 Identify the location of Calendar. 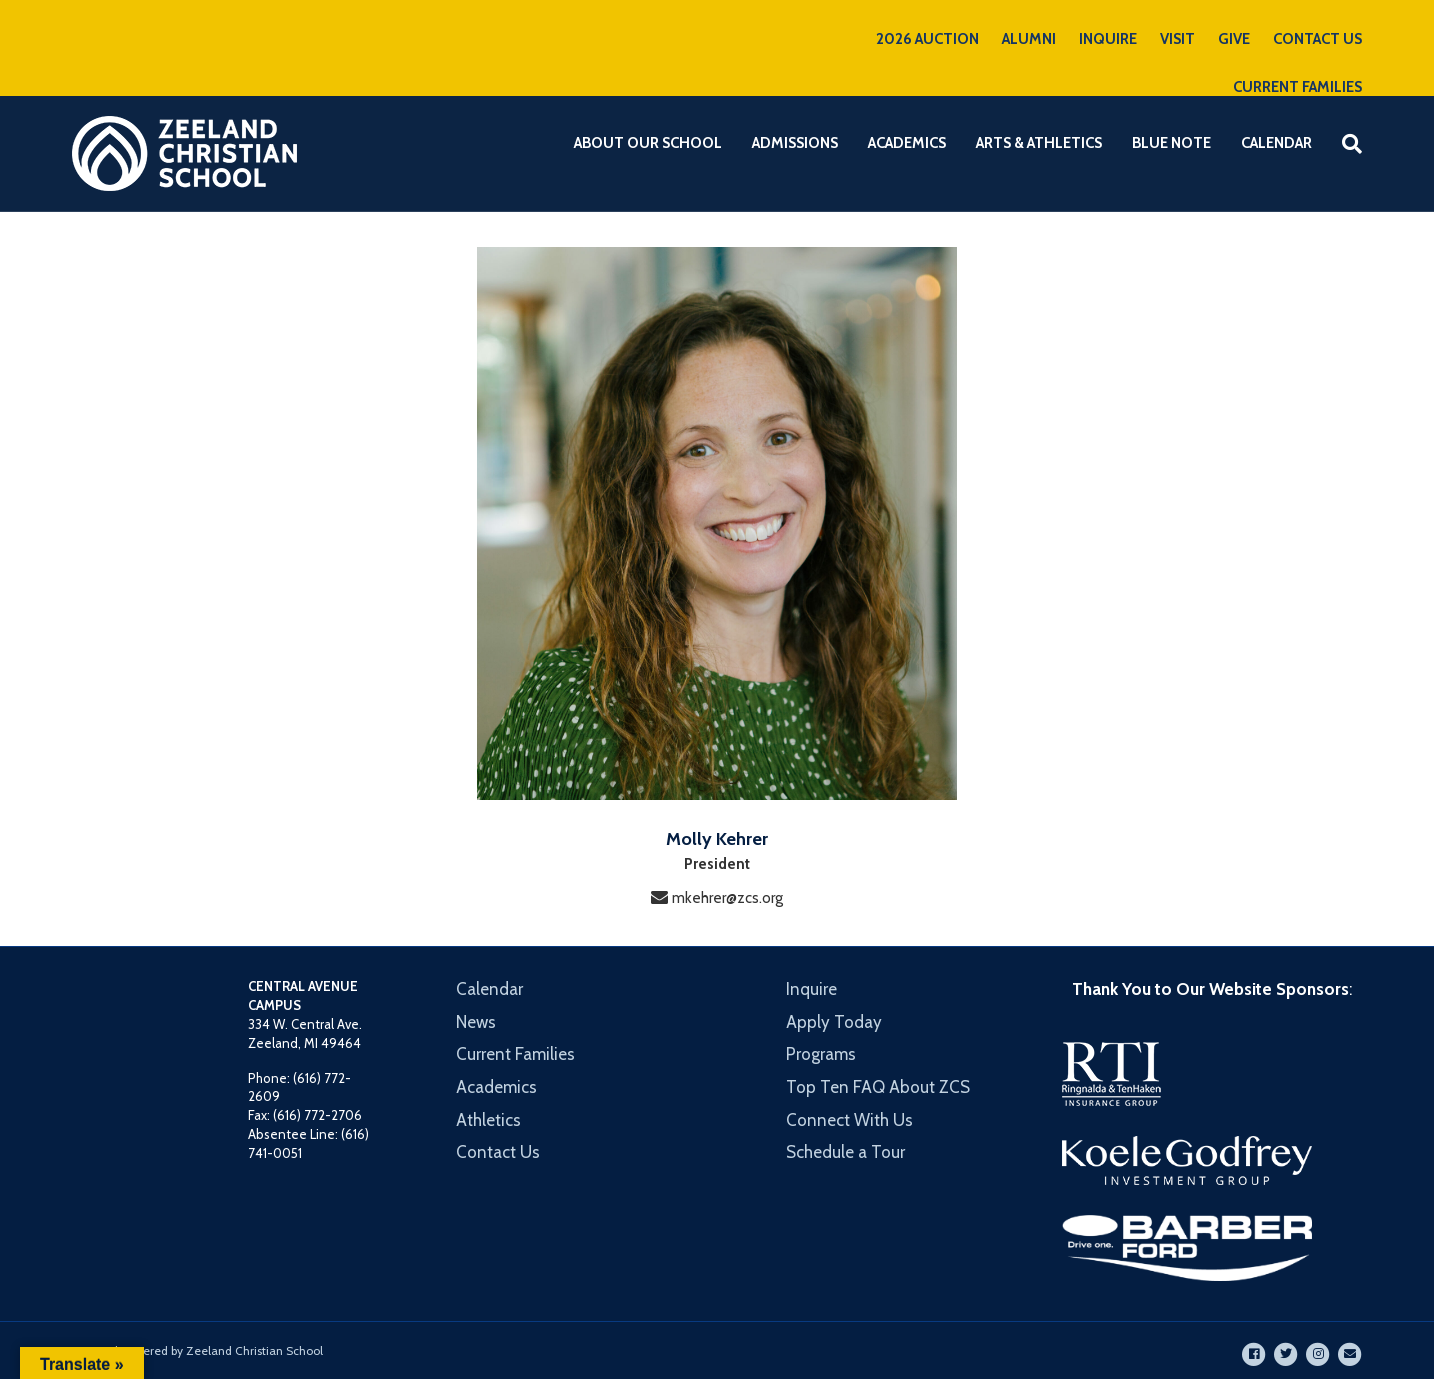
(1276, 143).